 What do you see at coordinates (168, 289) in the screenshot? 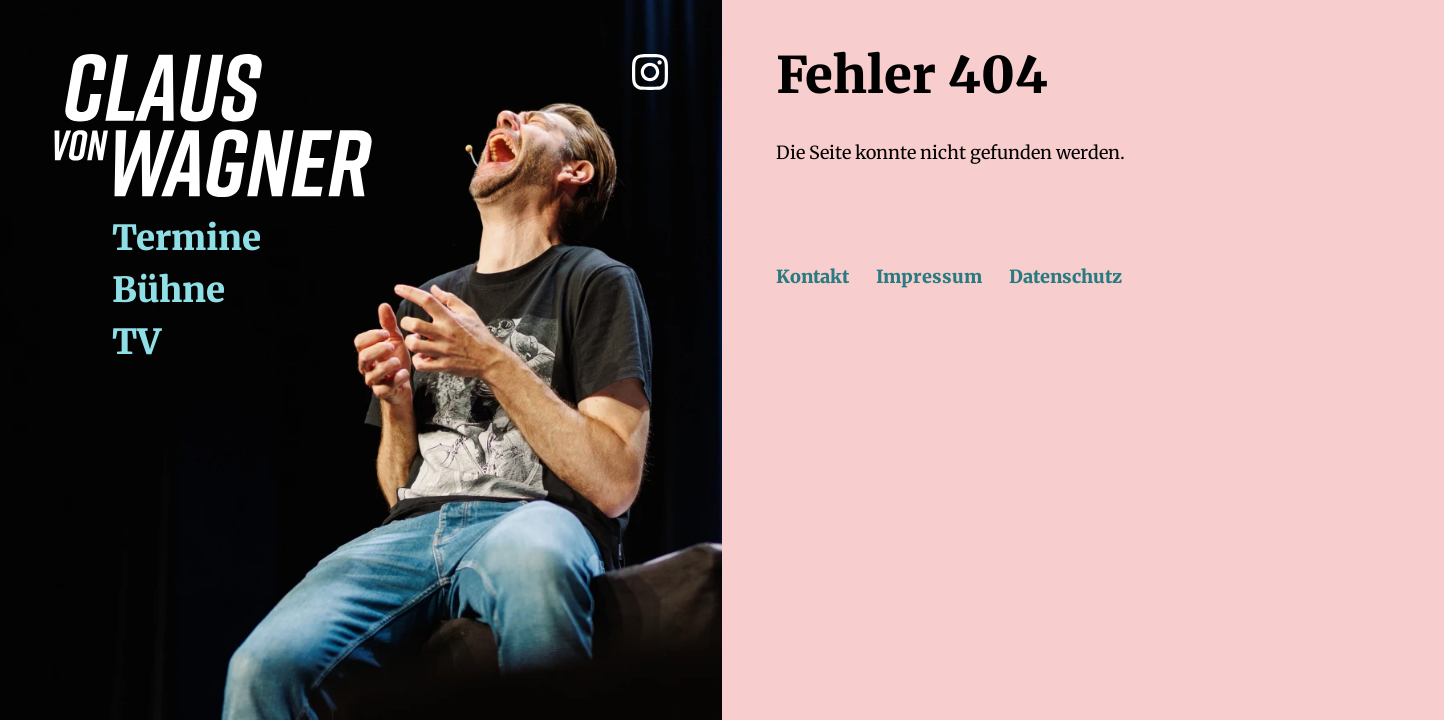
I see `Bühne` at bounding box center [168, 289].